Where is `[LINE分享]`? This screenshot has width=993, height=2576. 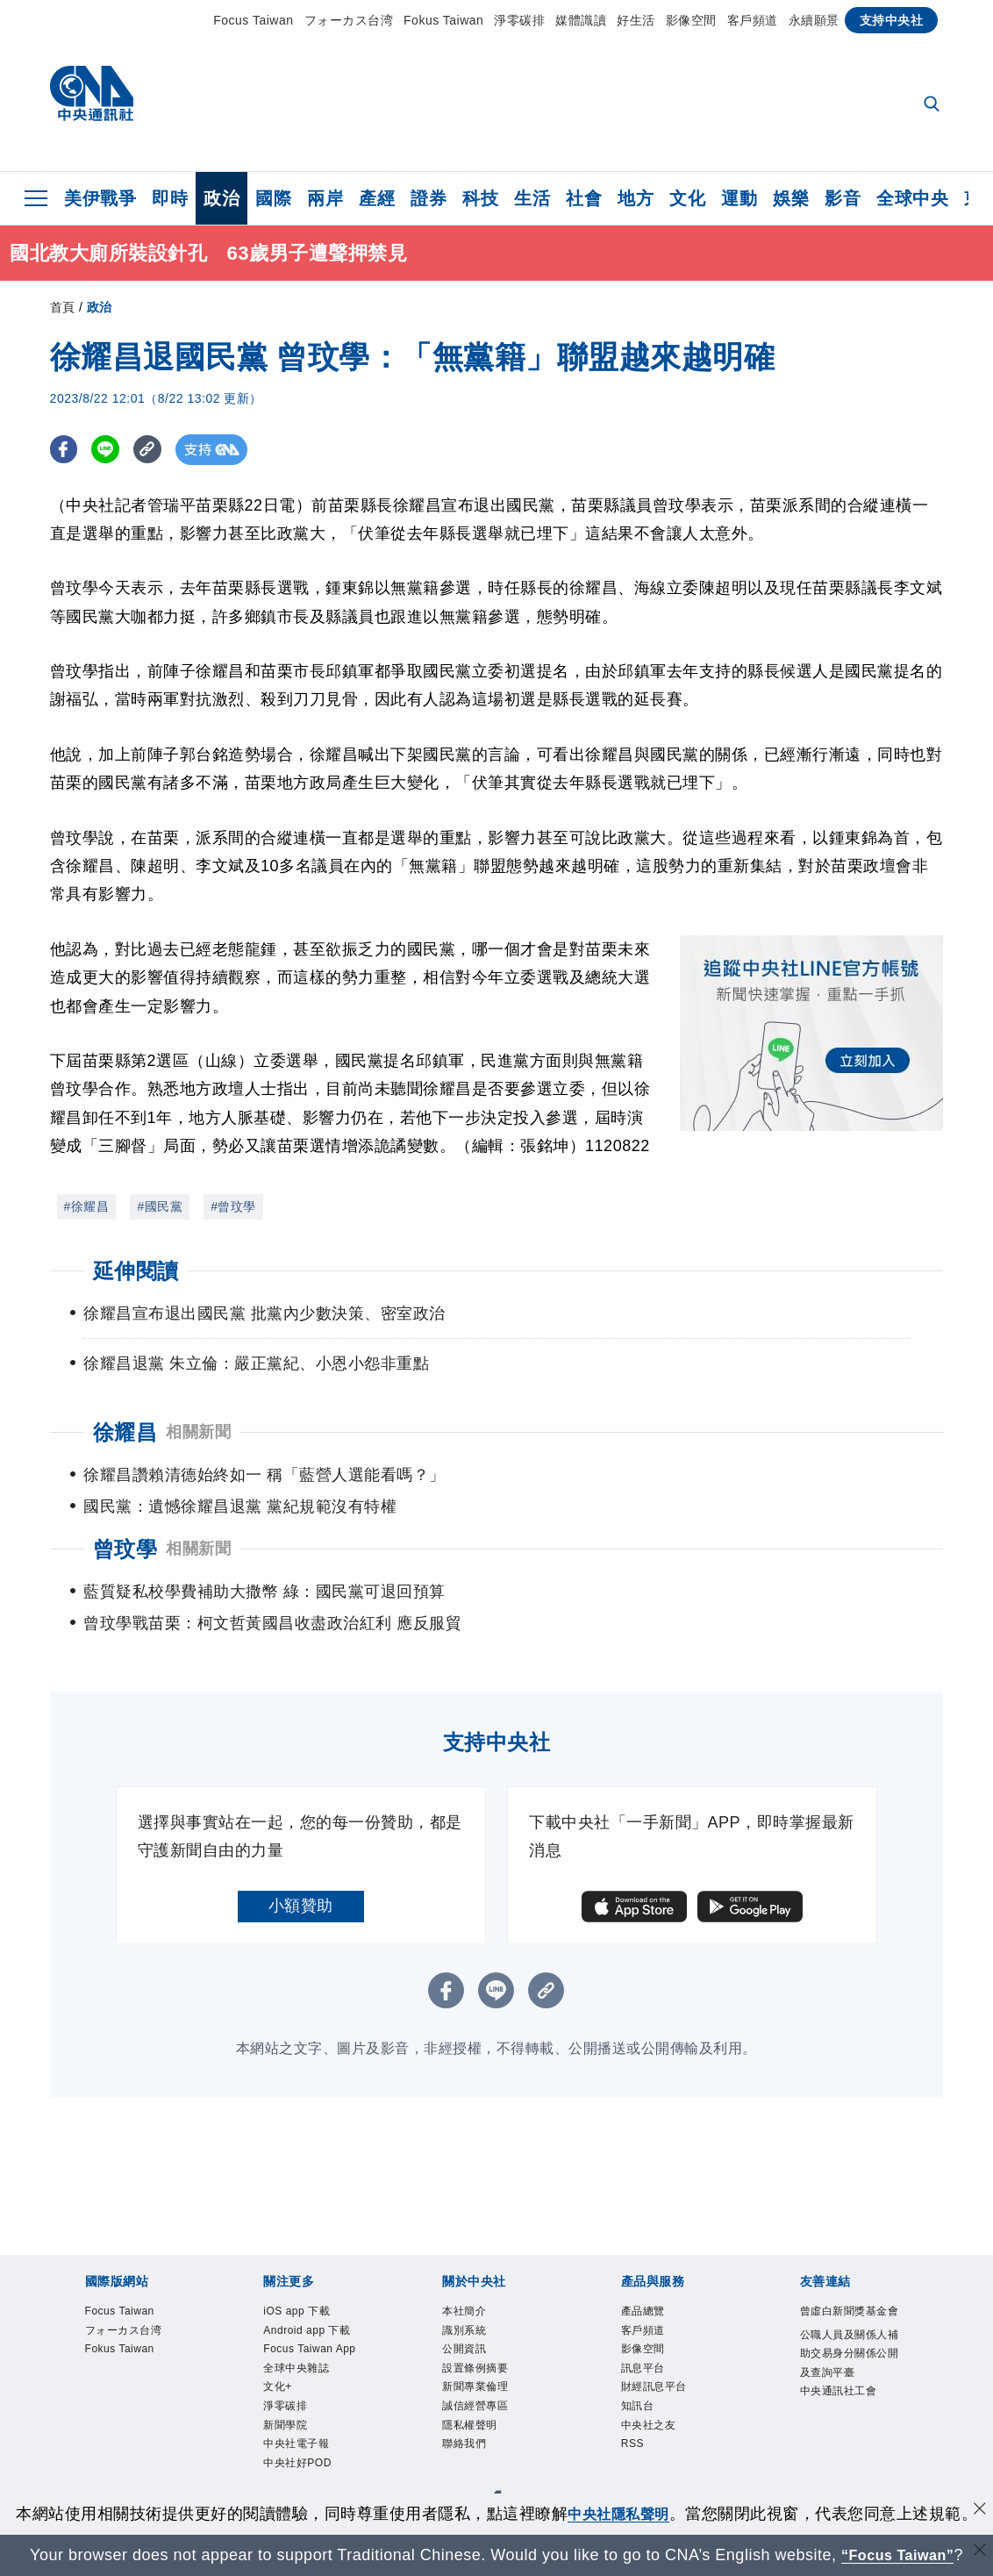 [LINE分享] is located at coordinates (110, 449).